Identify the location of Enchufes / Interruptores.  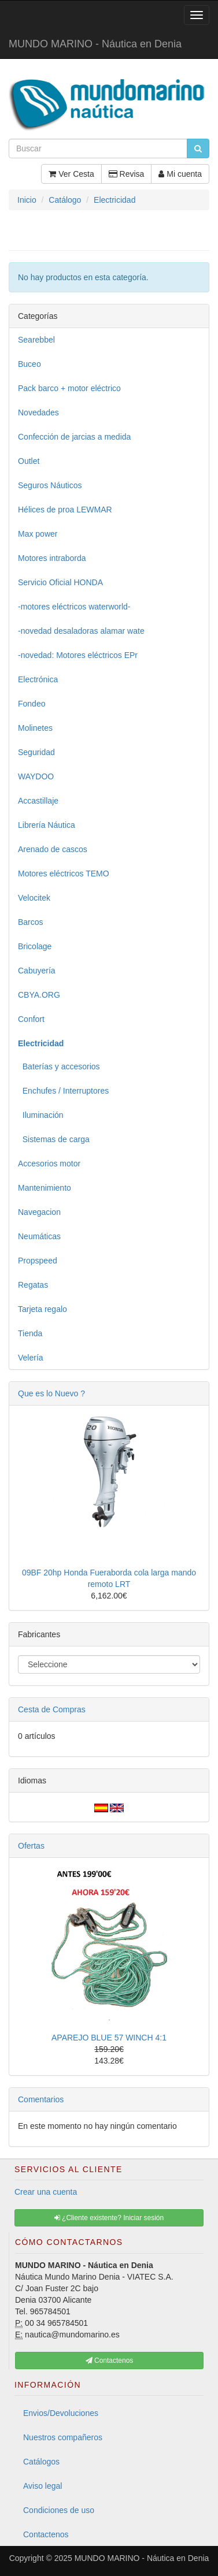
(63, 1090).